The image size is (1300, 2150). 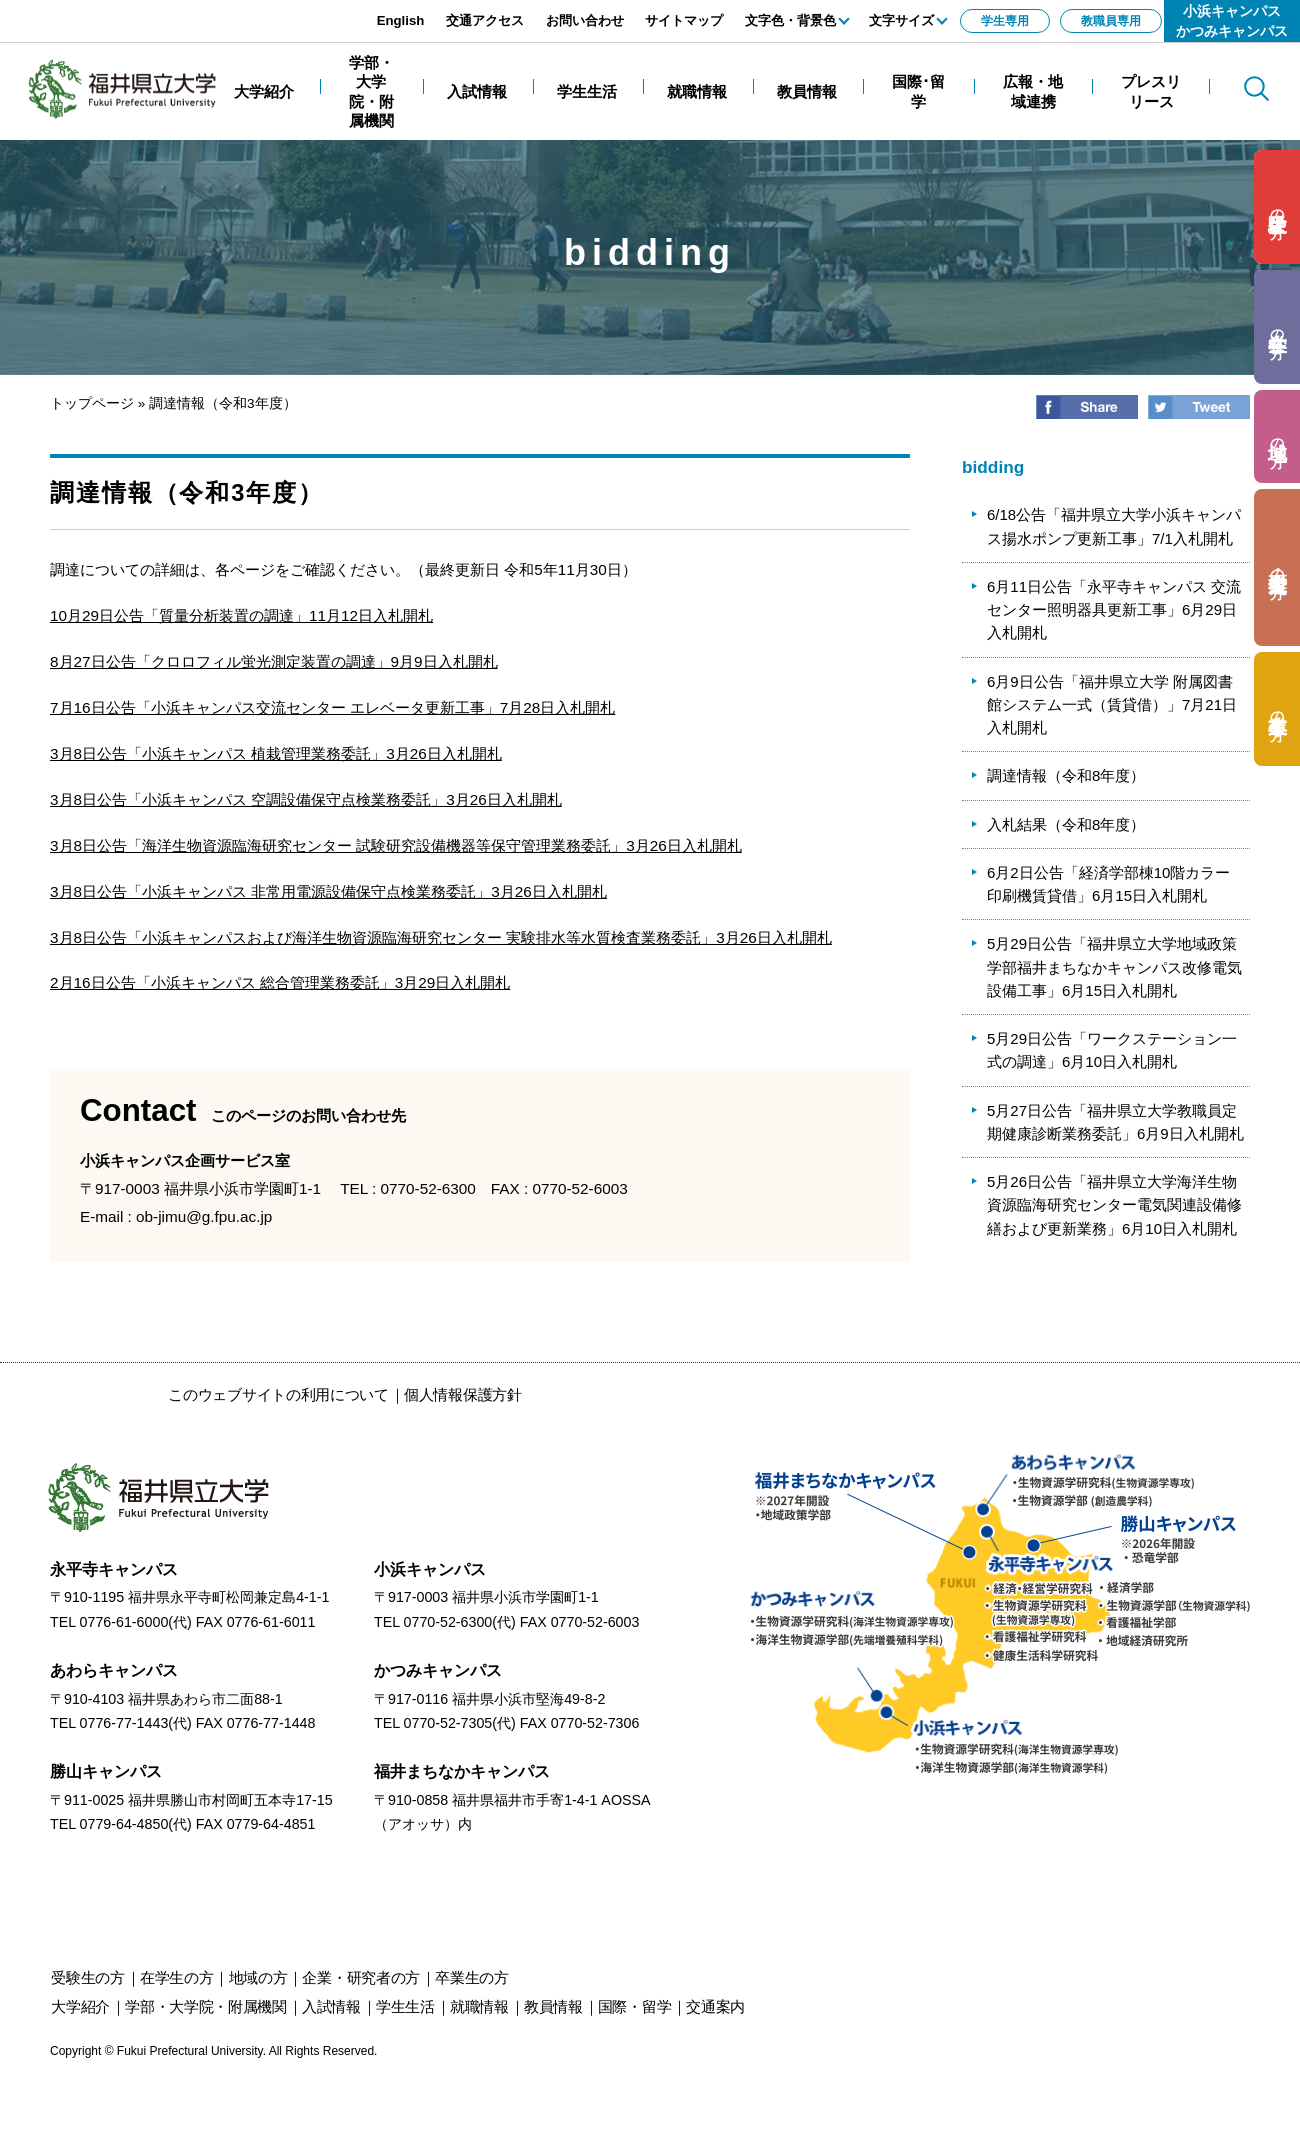 I want to click on 6/18公告「福井県立大学小浜キャンパス揚水ポンプ更新工事」7/1入札開札, so click(x=1114, y=526).